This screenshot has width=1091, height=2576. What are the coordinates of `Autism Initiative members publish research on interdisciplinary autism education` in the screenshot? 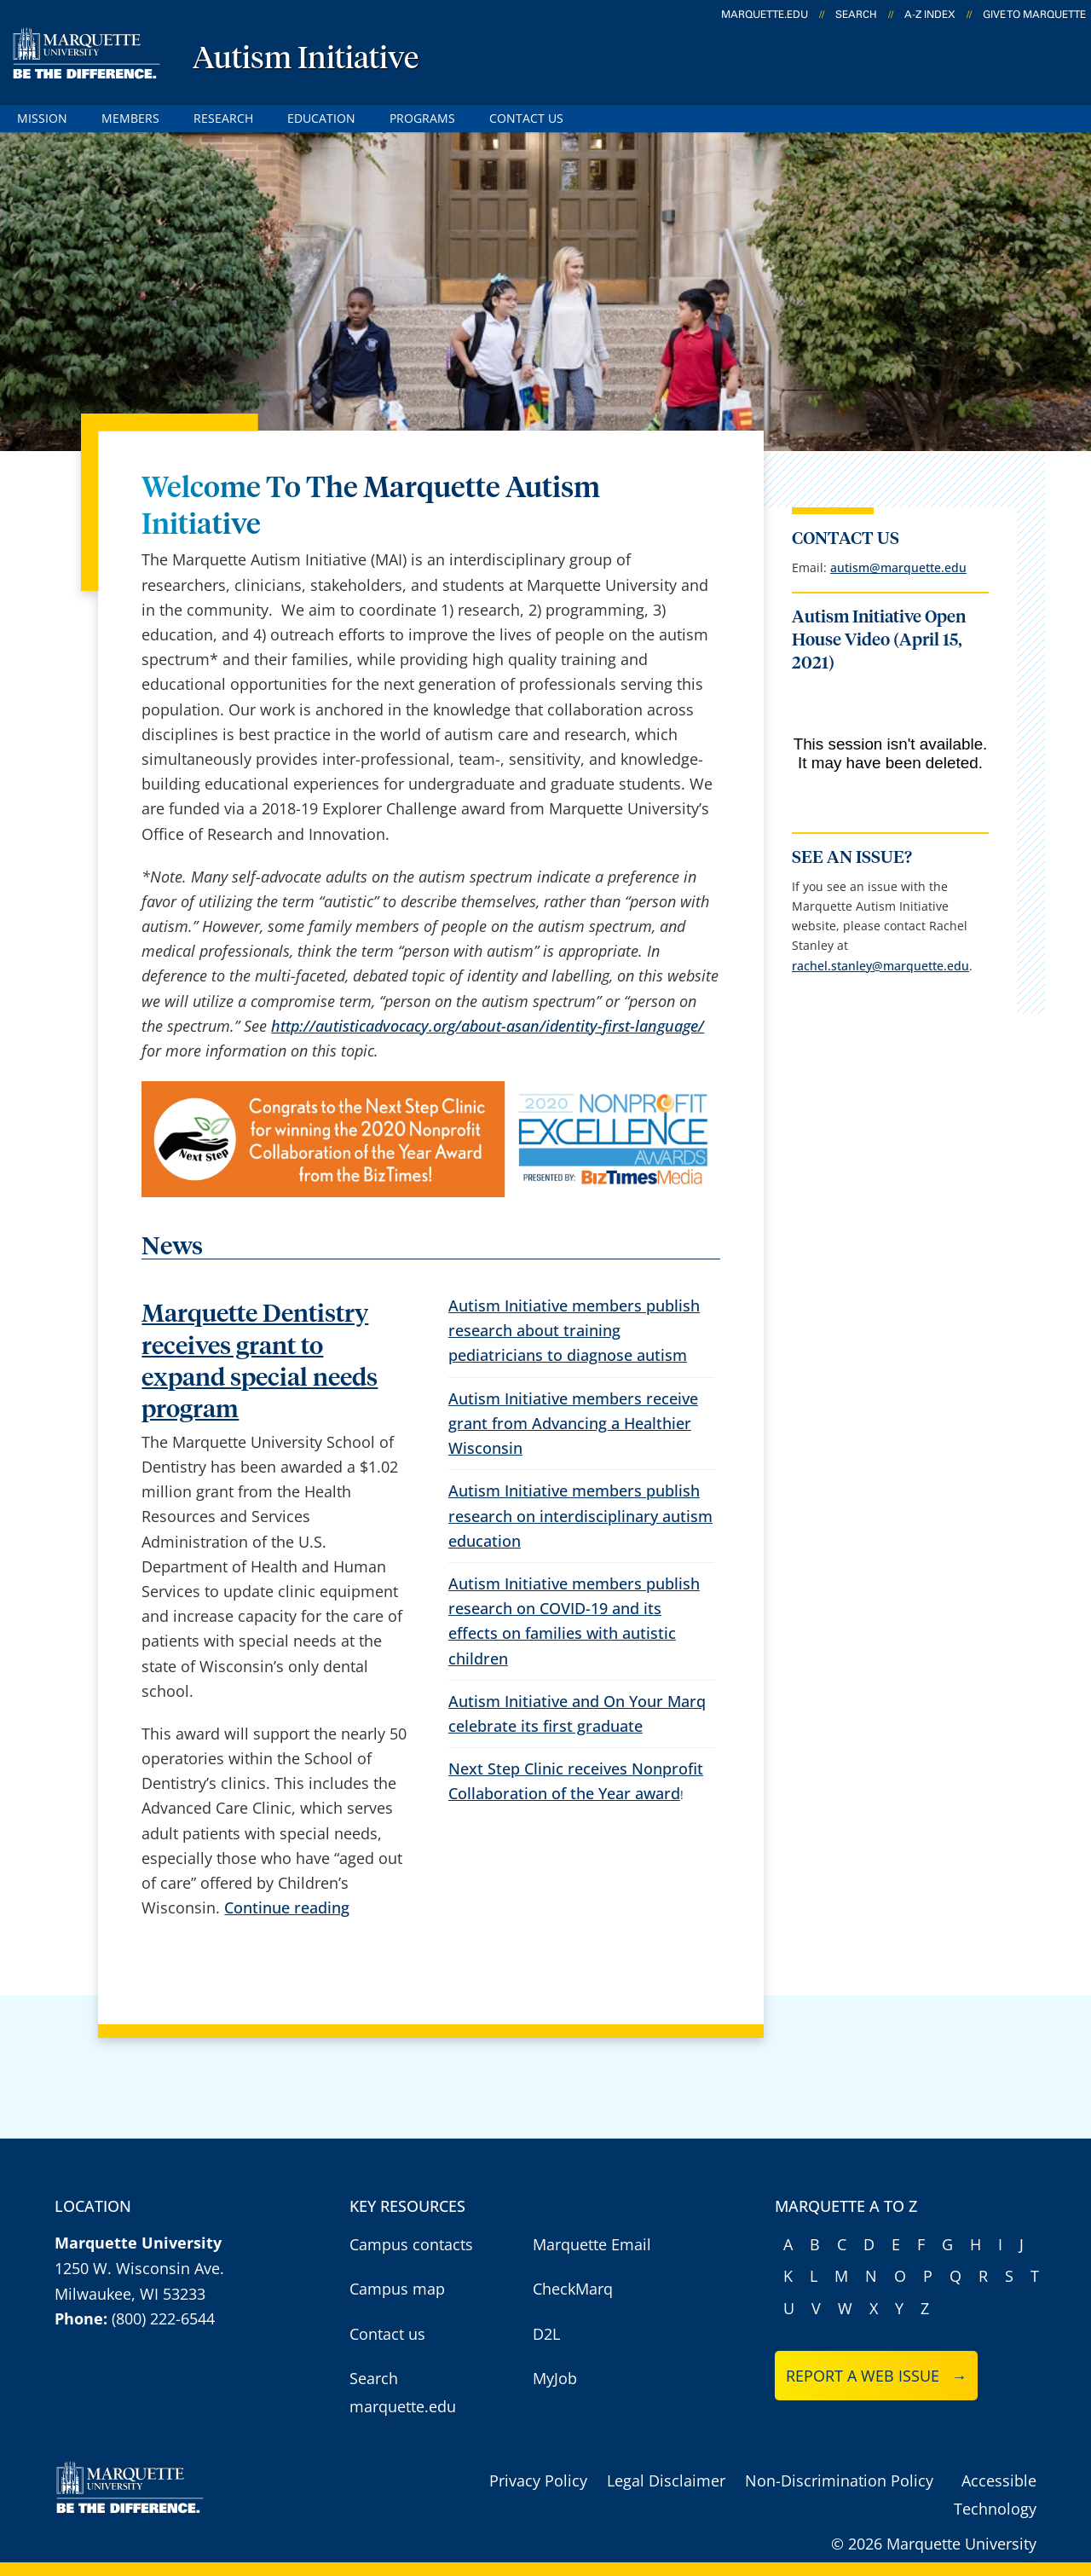 It's located at (580, 1515).